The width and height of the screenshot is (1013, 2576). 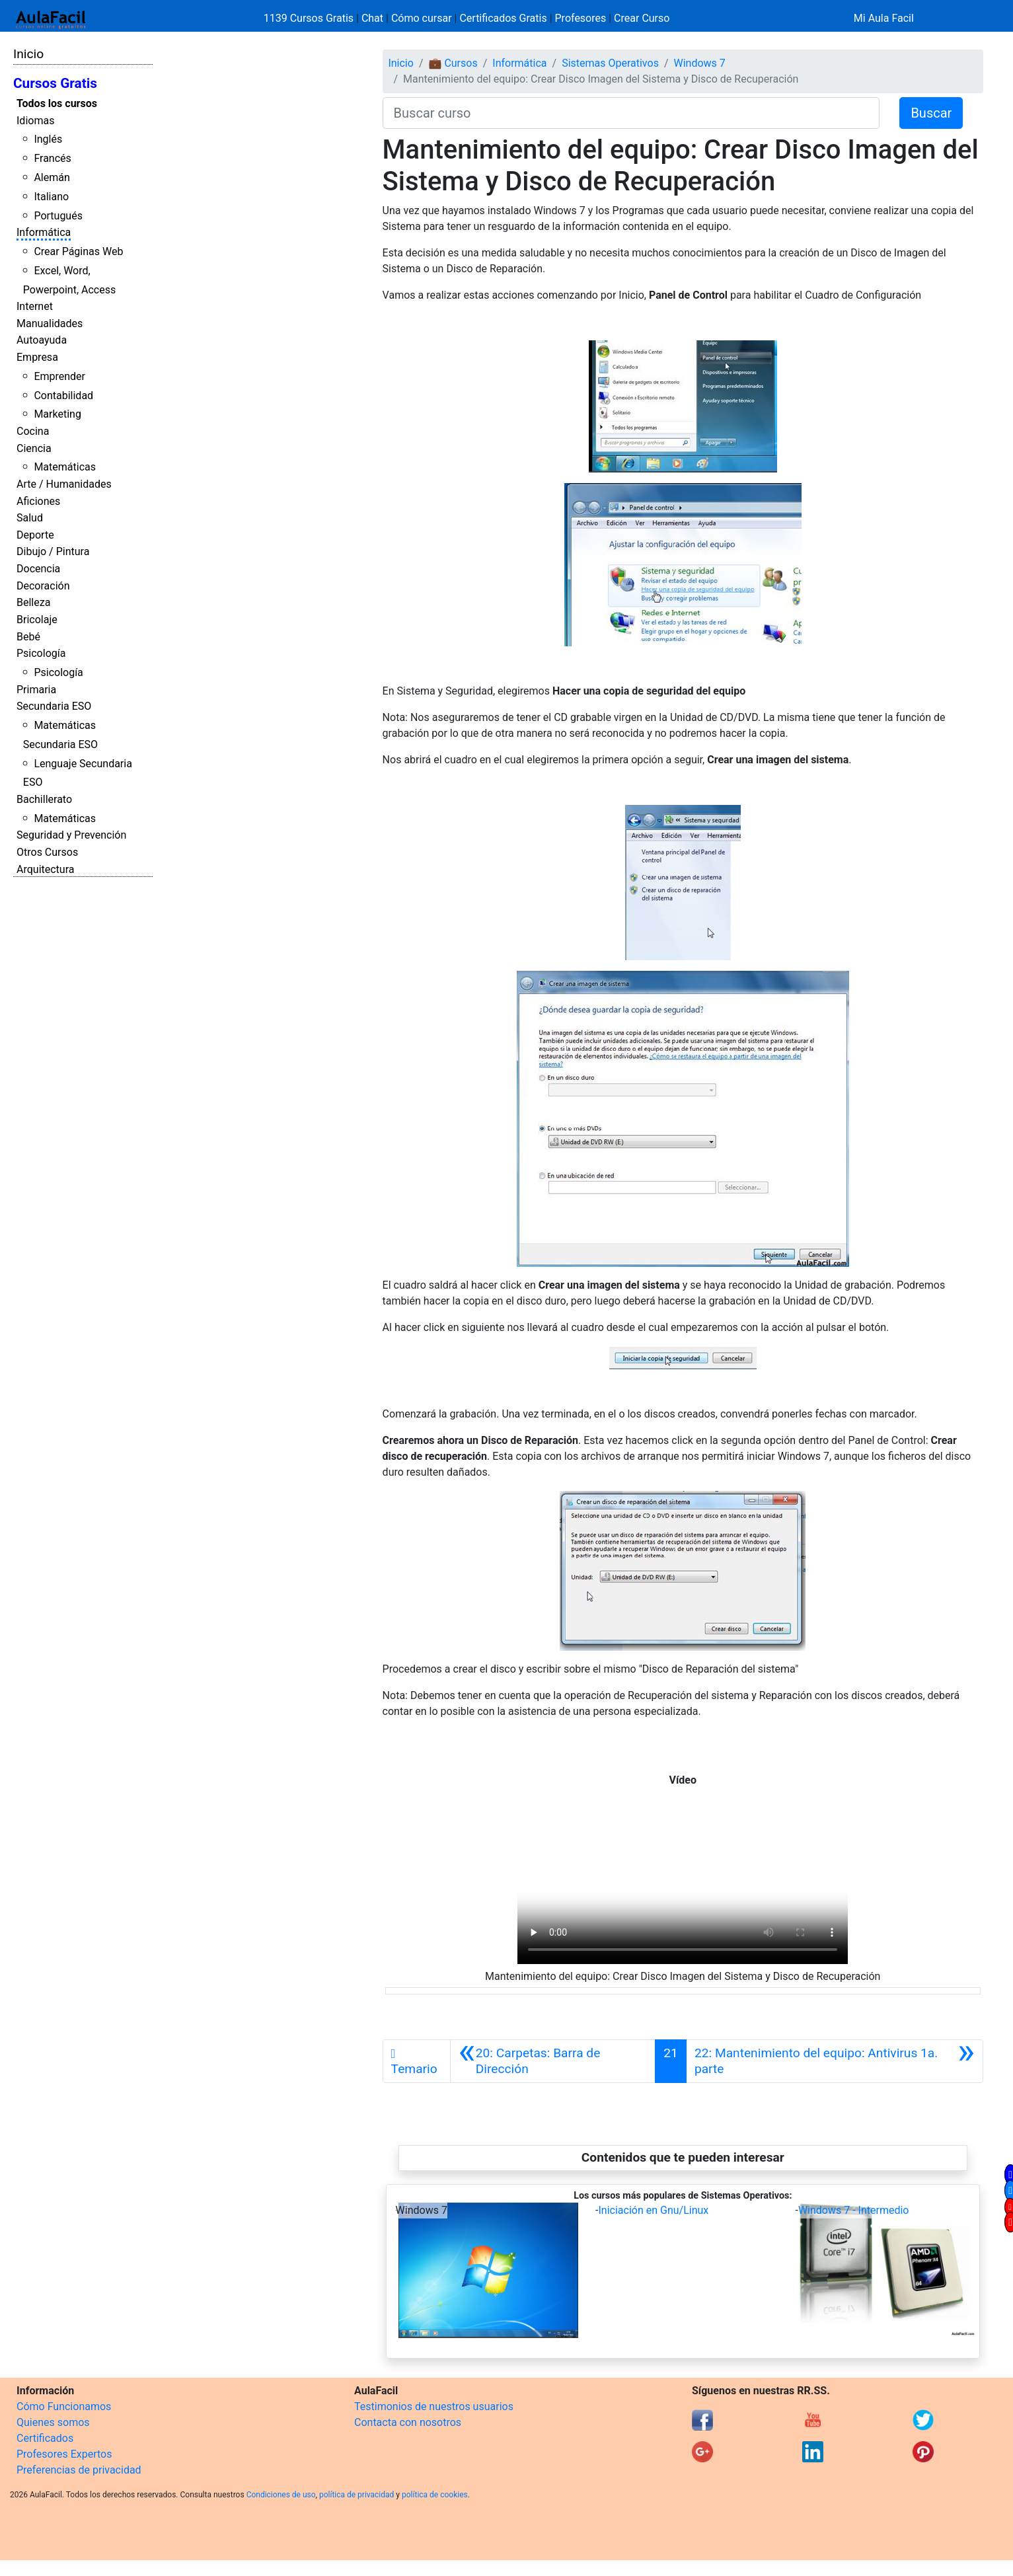 I want to click on [Anterior], so click(x=553, y=2061).